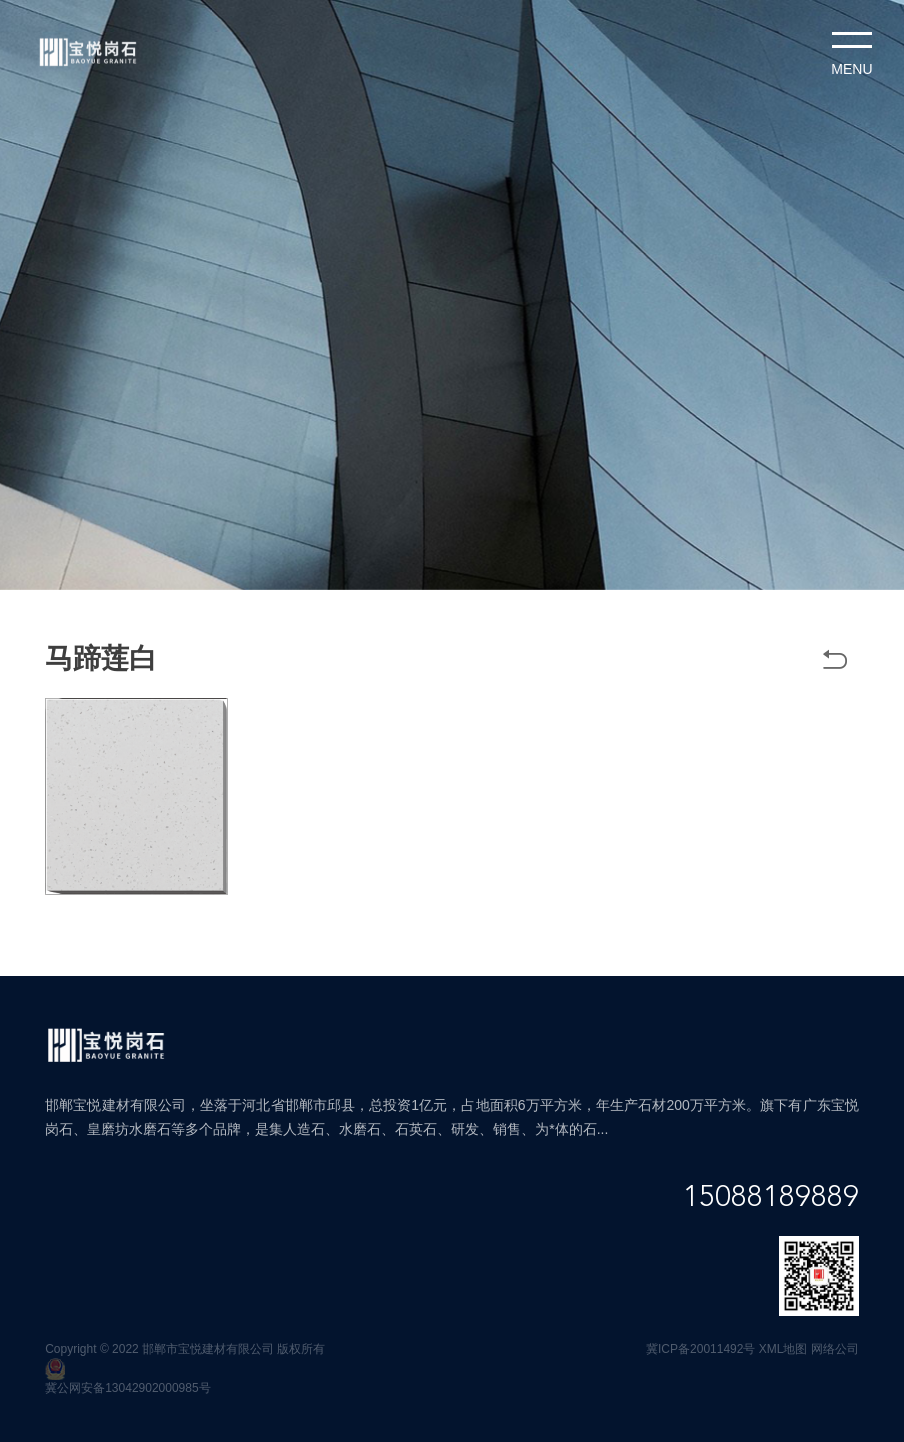 The width and height of the screenshot is (904, 1442). What do you see at coordinates (700, 1349) in the screenshot?
I see `冀ICP备20011492号` at bounding box center [700, 1349].